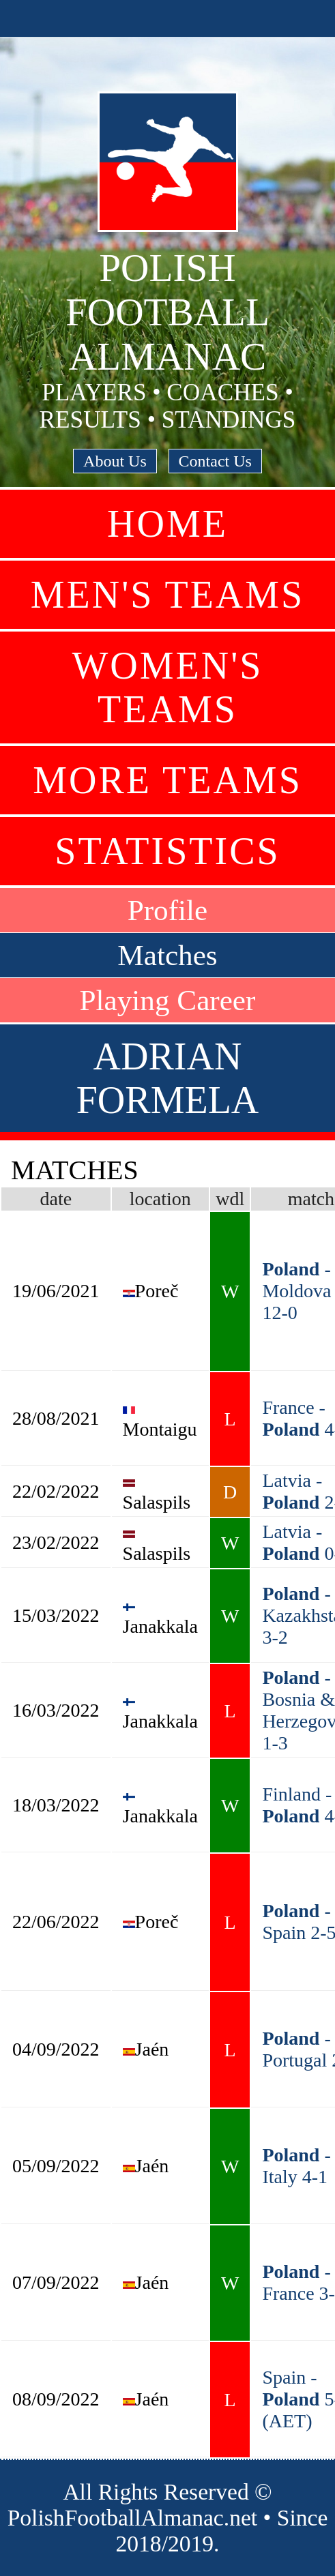 This screenshot has width=335, height=2576. Describe the element at coordinates (167, 595) in the screenshot. I see `Men's Teams` at that location.